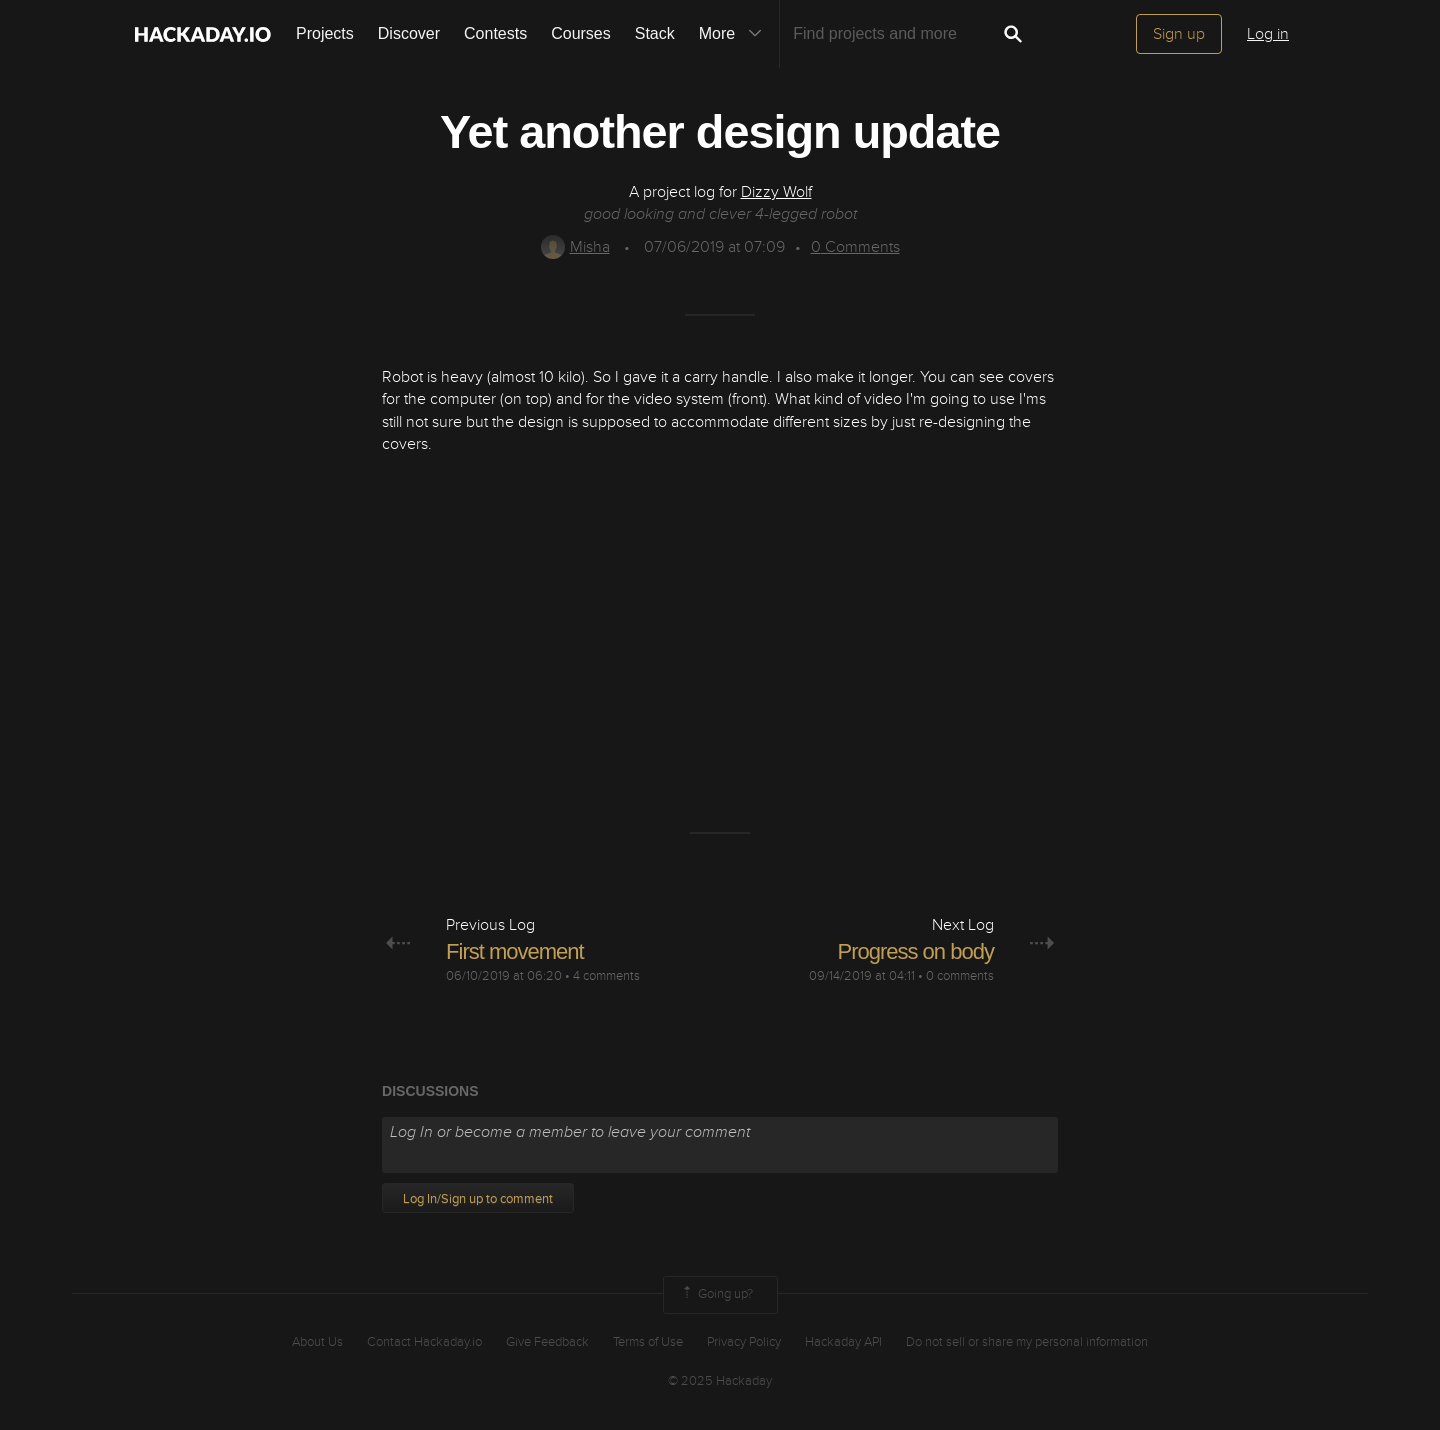  Describe the element at coordinates (960, 976) in the screenshot. I see `0 comments` at that location.